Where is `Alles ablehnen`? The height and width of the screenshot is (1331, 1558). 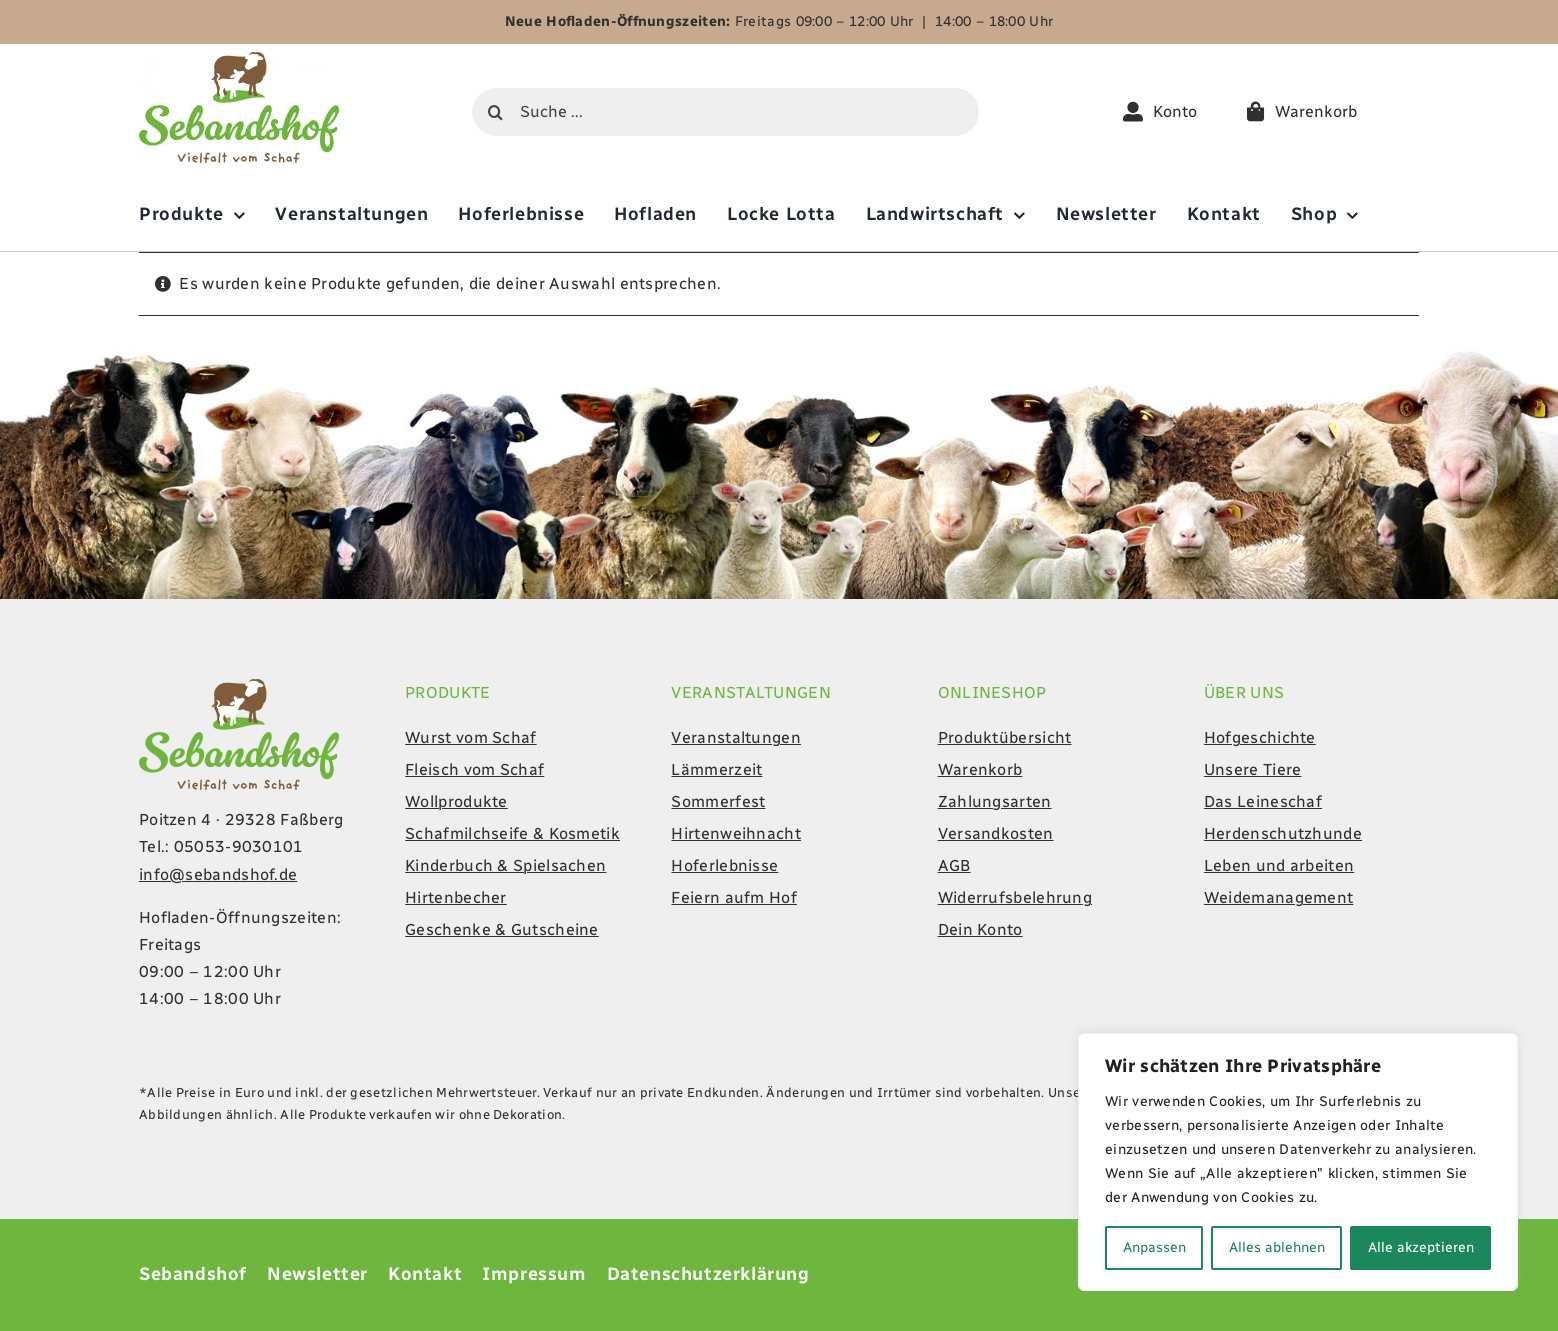 Alles ablehnen is located at coordinates (1277, 1247).